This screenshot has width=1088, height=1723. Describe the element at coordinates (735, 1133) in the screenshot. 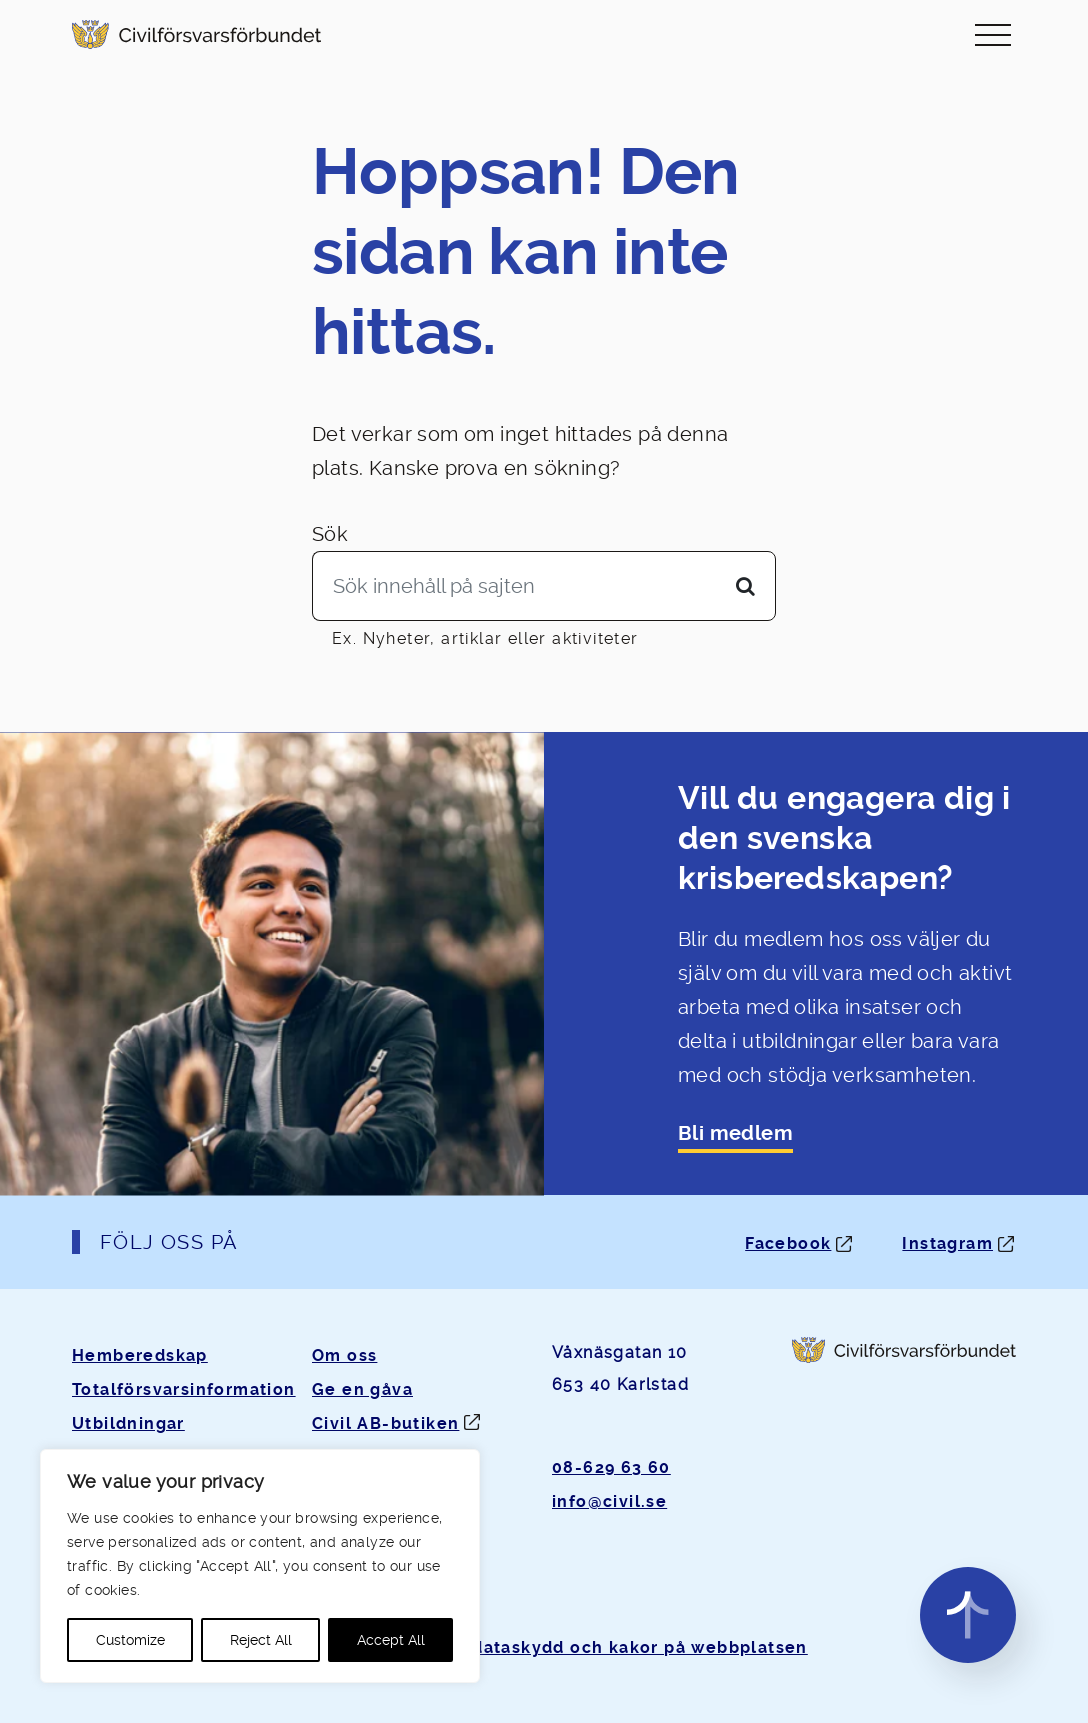

I see `Bli medlem` at that location.